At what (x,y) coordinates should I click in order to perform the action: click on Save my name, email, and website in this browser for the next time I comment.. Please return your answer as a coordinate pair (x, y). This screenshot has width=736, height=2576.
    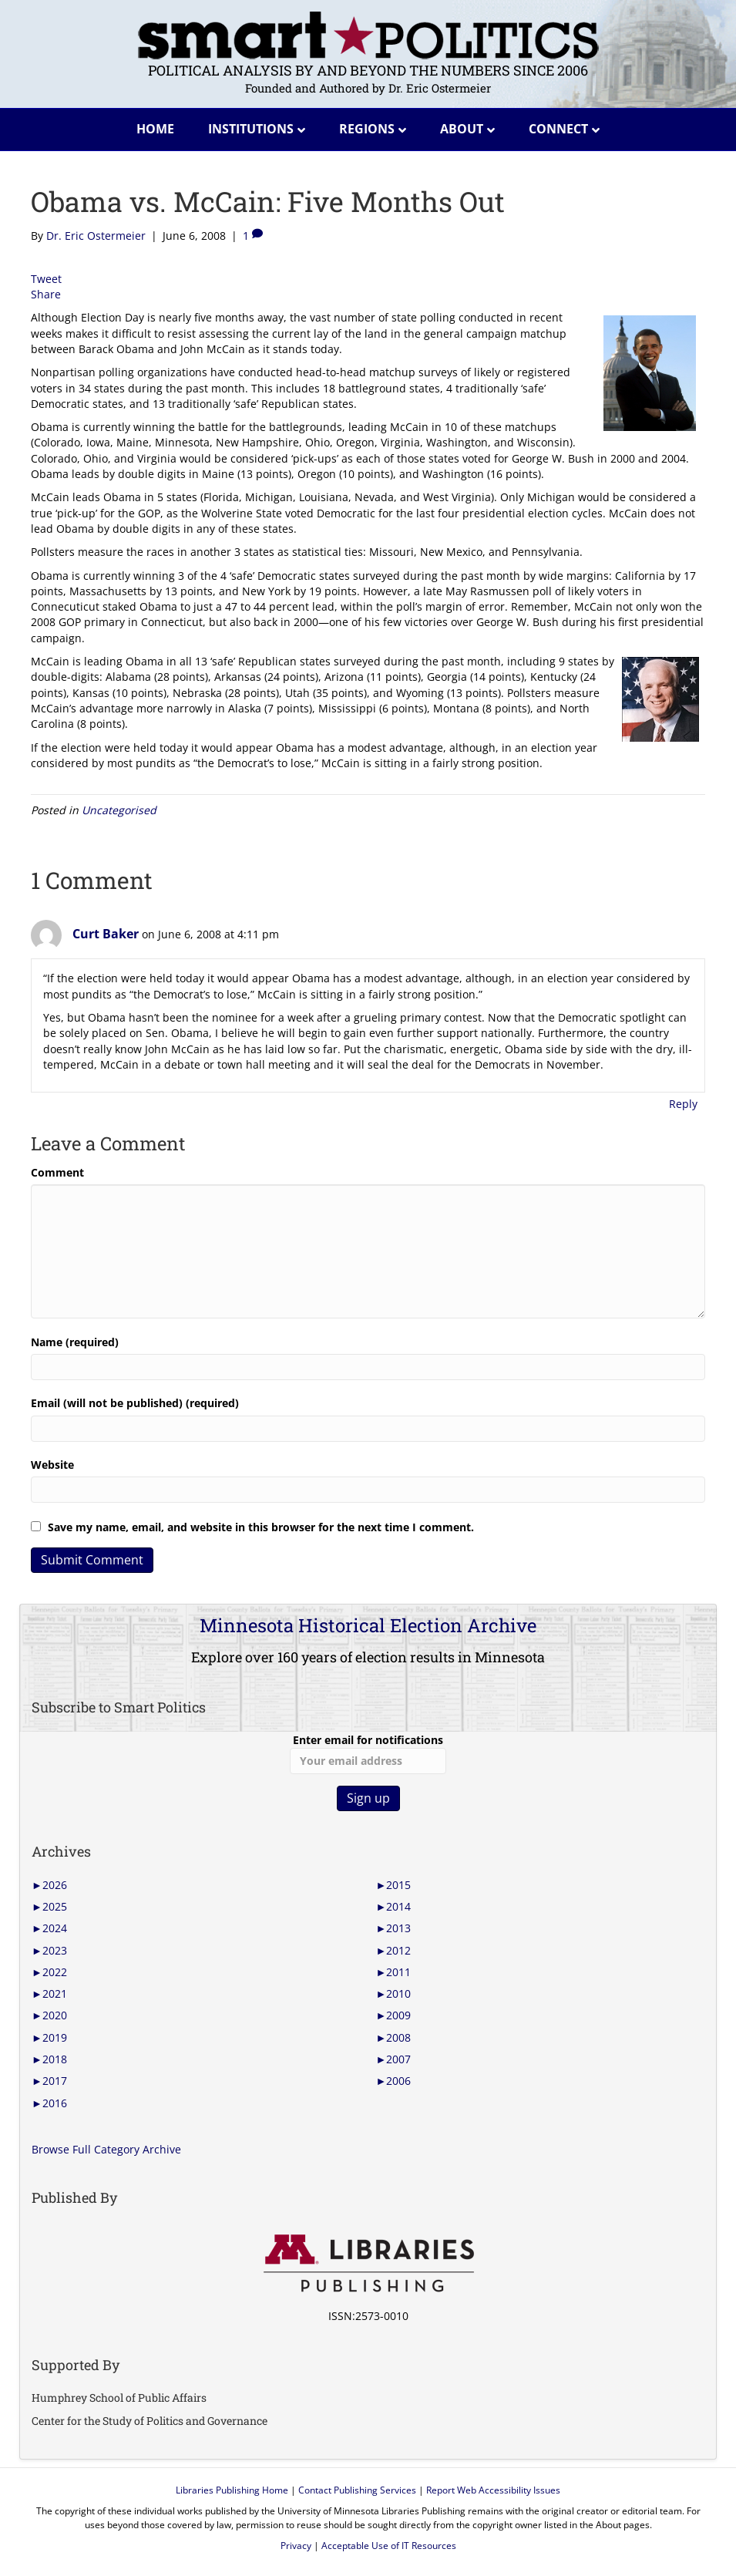
    Looking at the image, I should click on (261, 1527).